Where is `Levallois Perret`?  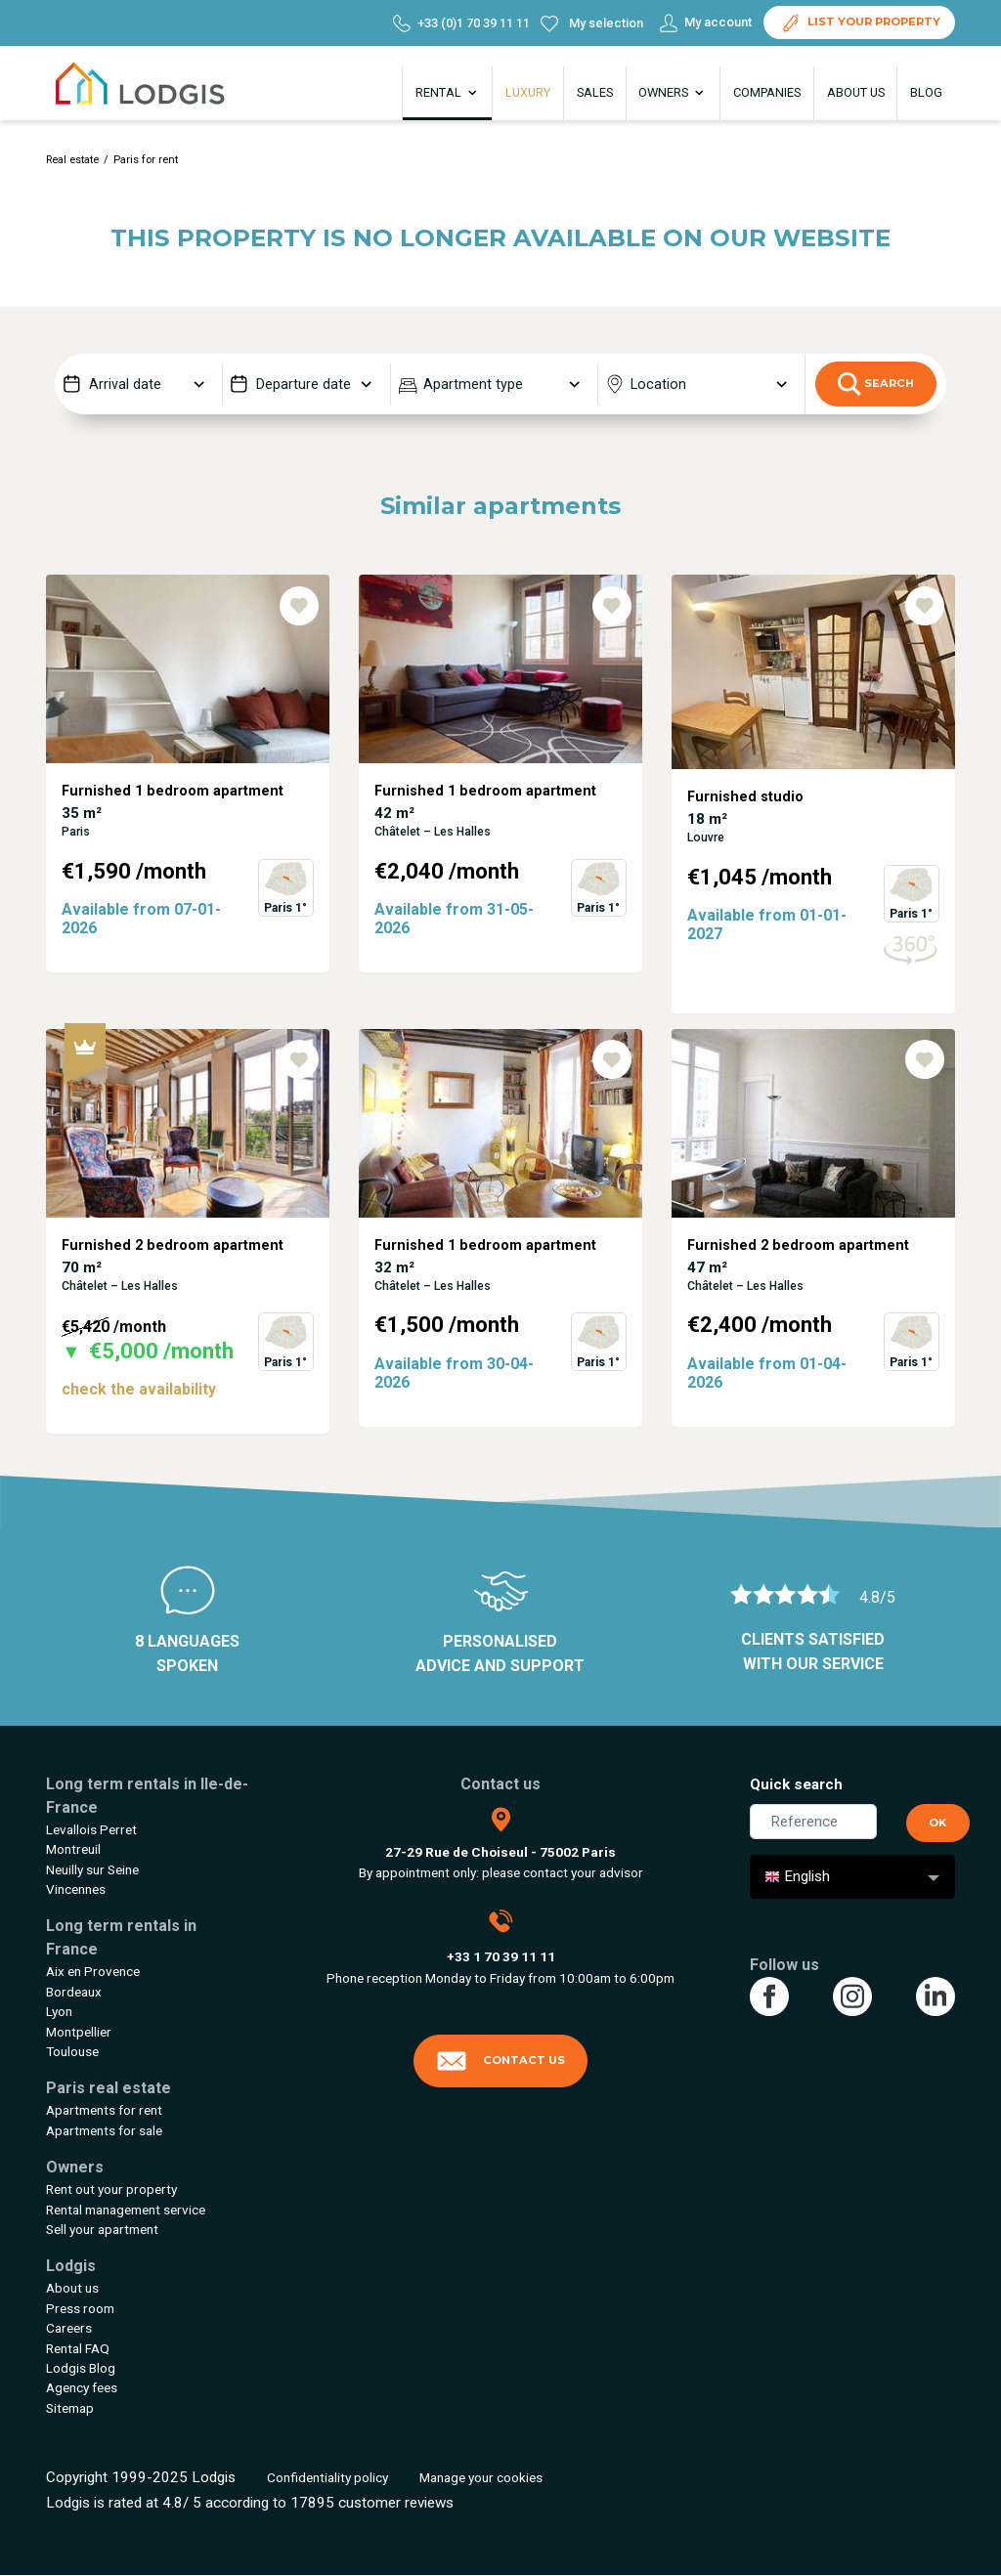 Levallois Perret is located at coordinates (91, 1829).